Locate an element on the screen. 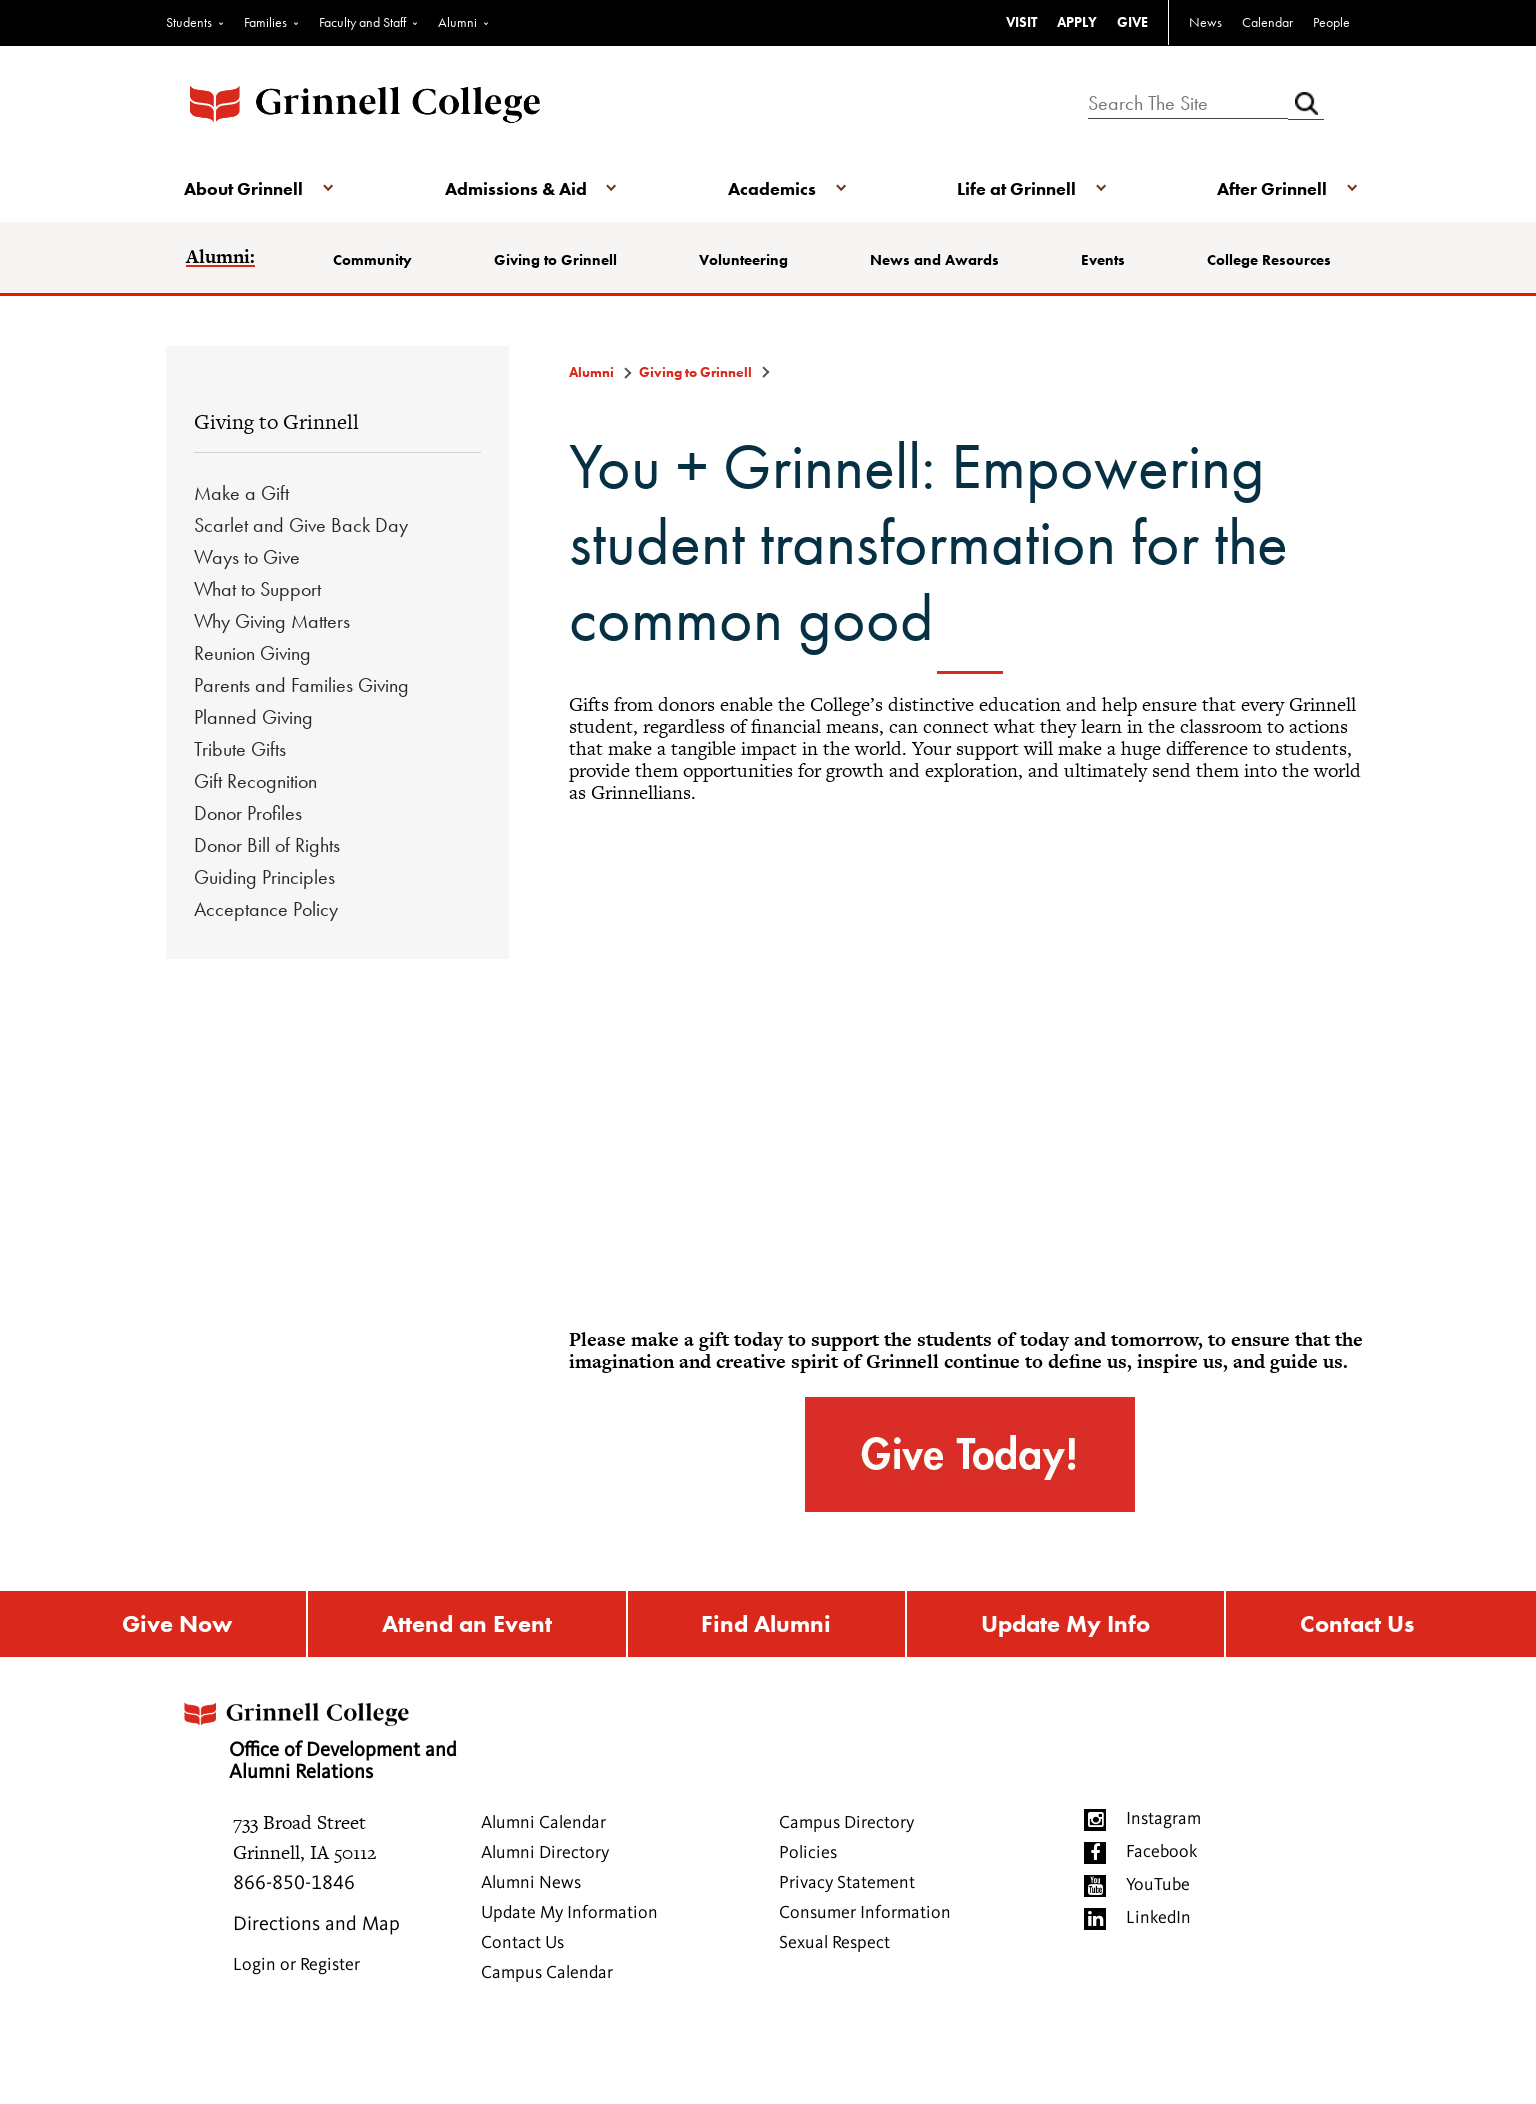 This screenshot has height=2104, width=1536. Login or Register is located at coordinates (296, 1966).